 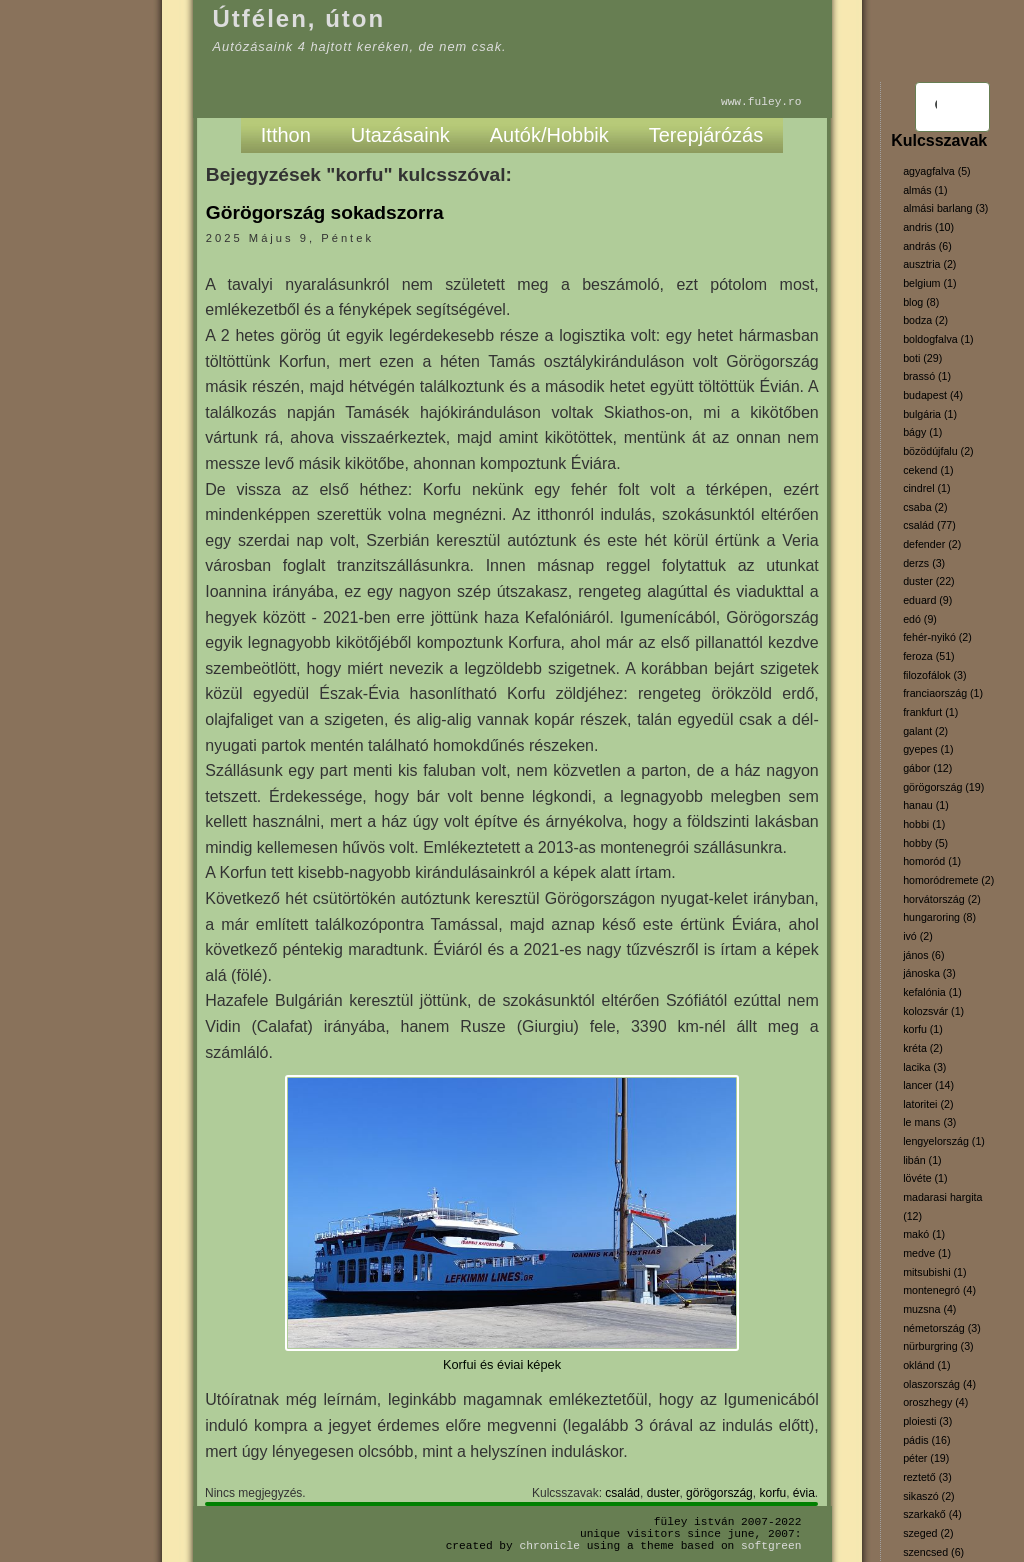 What do you see at coordinates (927, 1253) in the screenshot?
I see `medve (1)` at bounding box center [927, 1253].